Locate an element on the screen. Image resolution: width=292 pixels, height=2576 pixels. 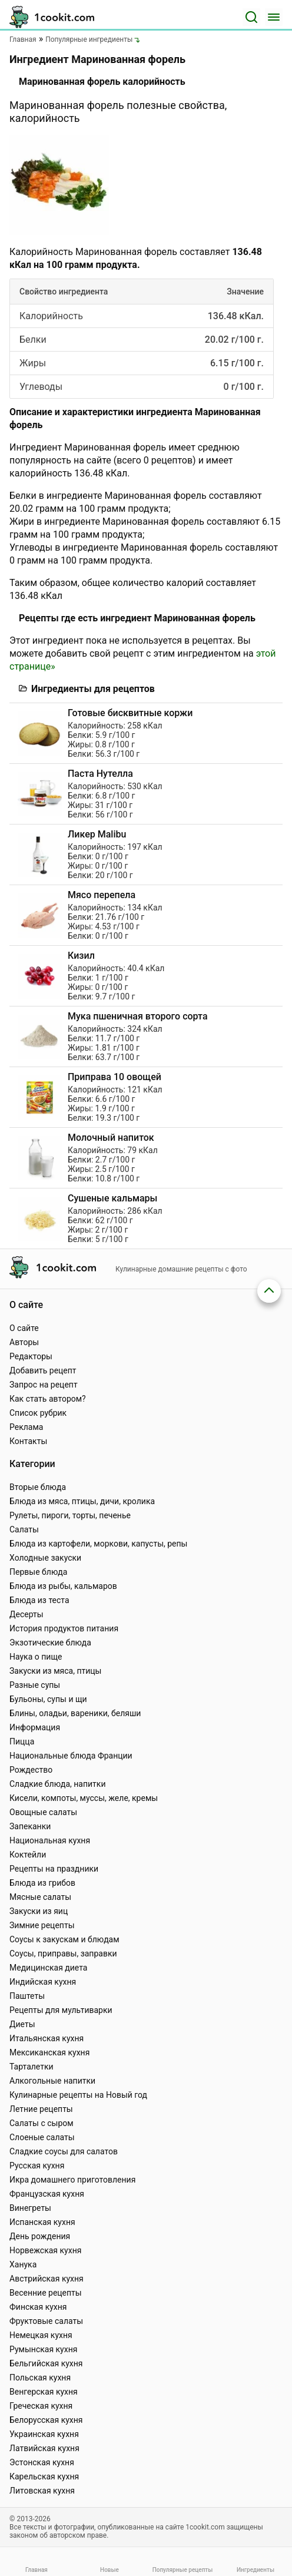
Список рубрик is located at coordinates (38, 1413).